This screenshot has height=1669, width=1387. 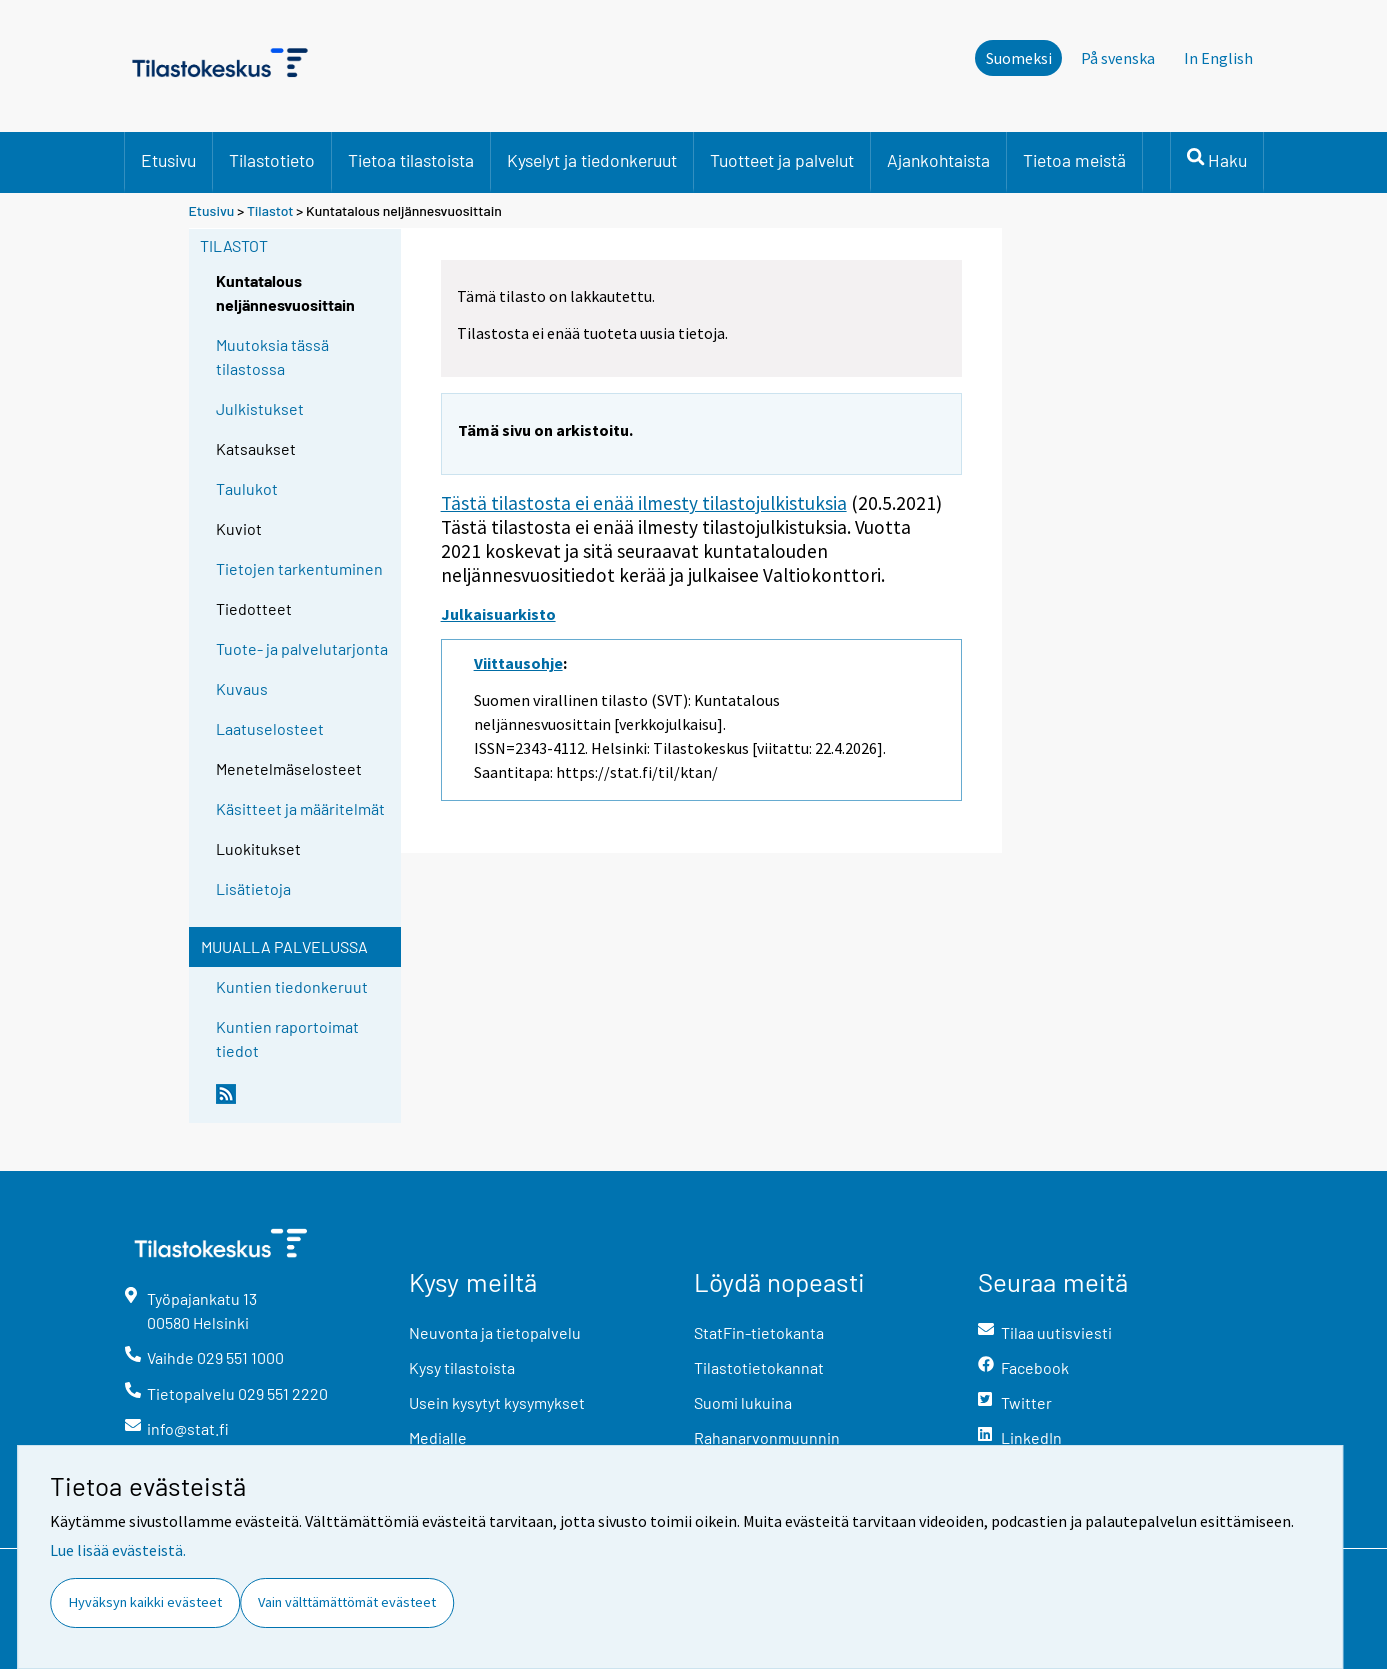 I want to click on Viittausohje, so click(x=518, y=663).